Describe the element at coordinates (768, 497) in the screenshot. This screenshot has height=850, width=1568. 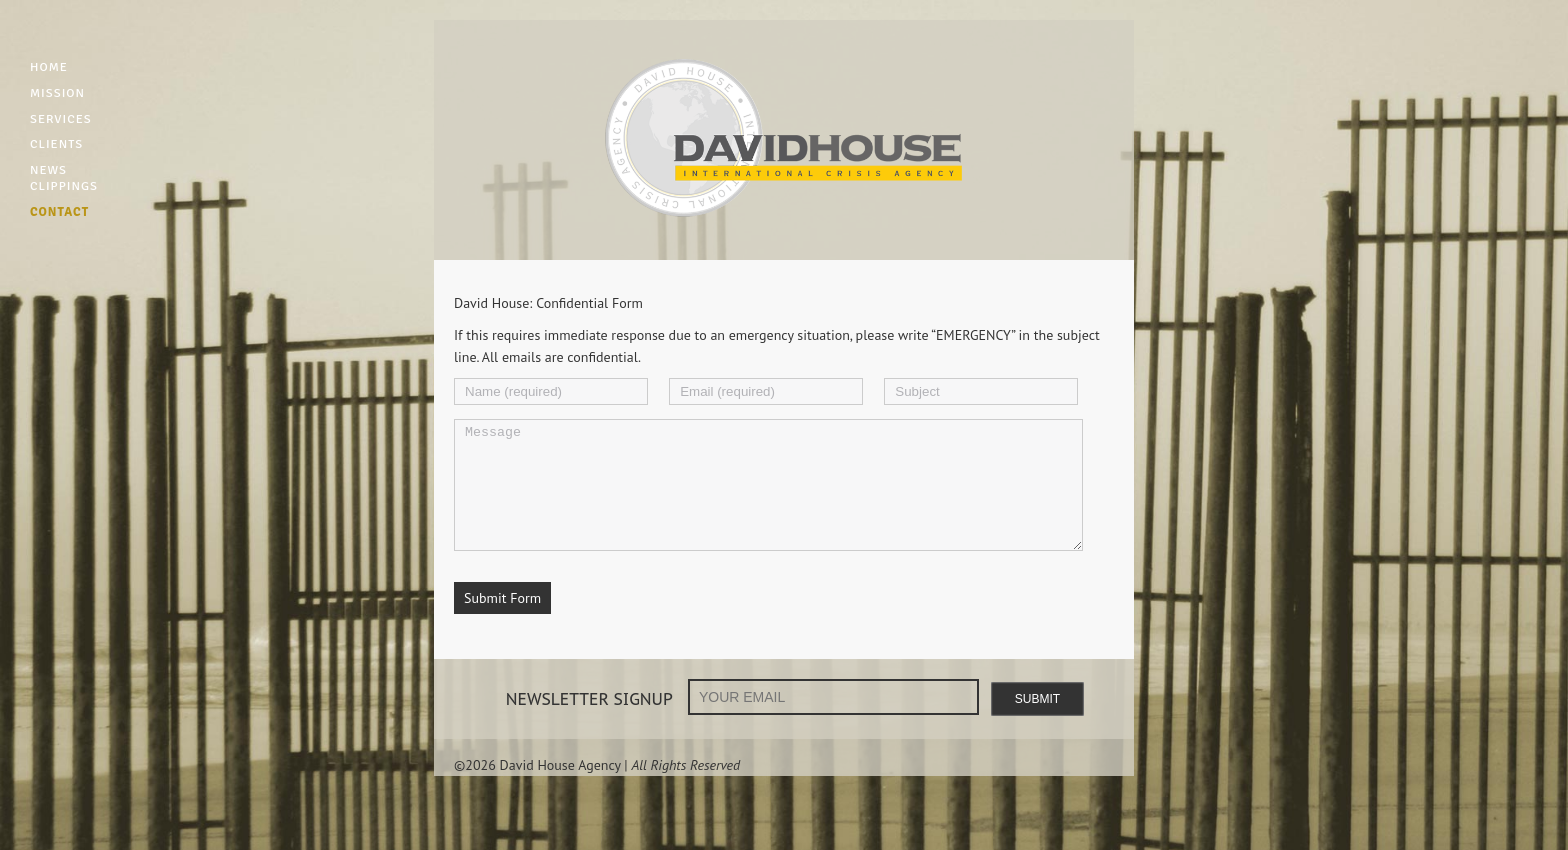
I see `Message` at that location.